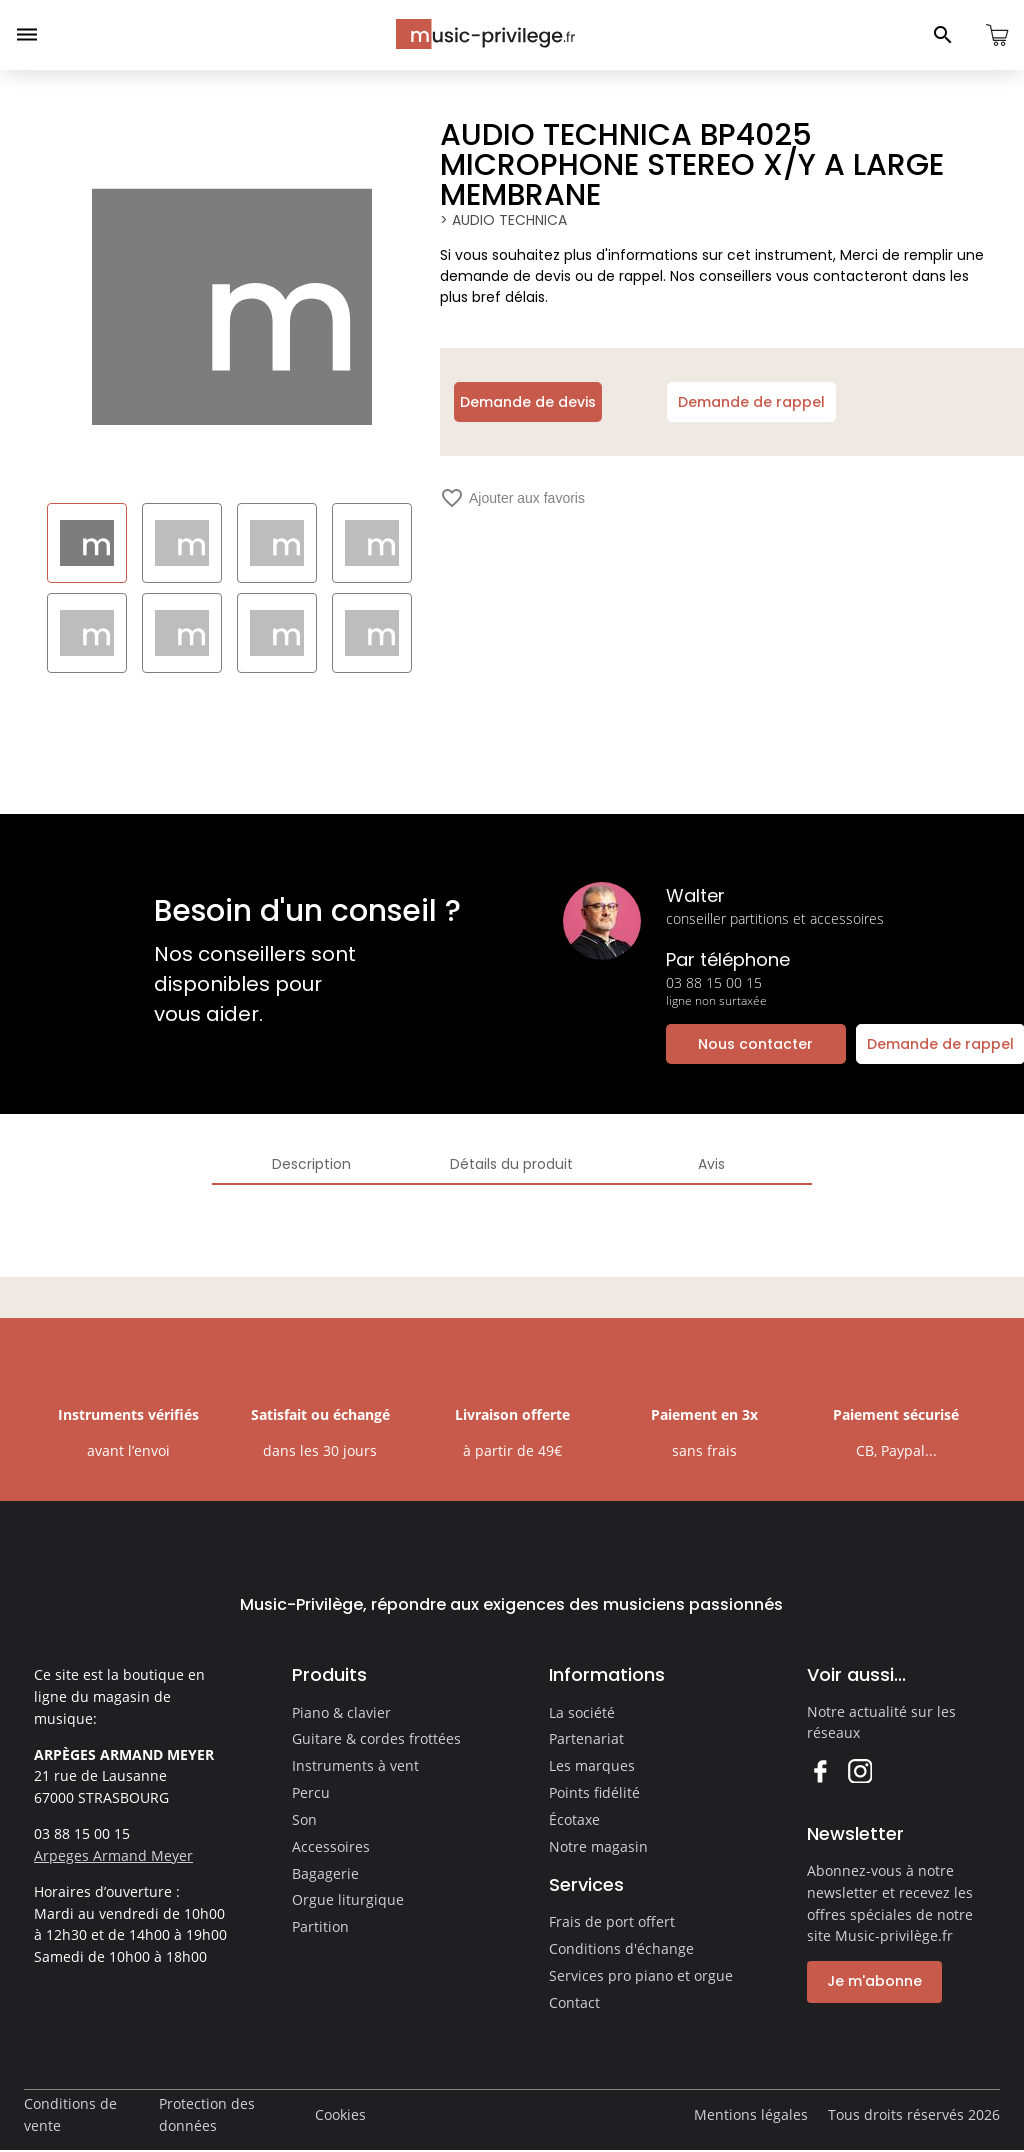 Image resolution: width=1024 pixels, height=2152 pixels. Describe the element at coordinates (582, 1712) in the screenshot. I see `La société` at that location.